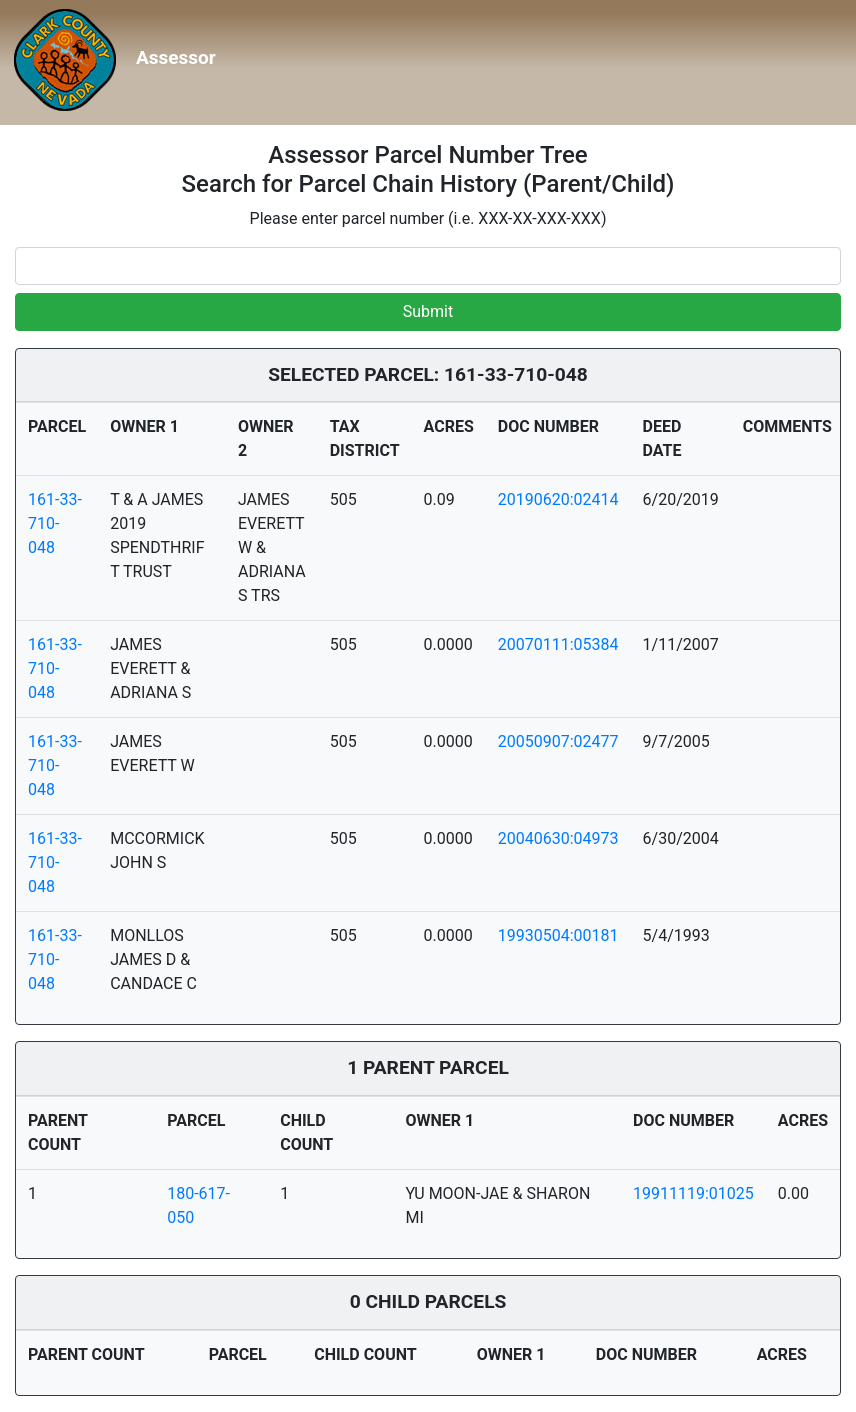 Image resolution: width=856 pixels, height=1412 pixels. Describe the element at coordinates (558, 935) in the screenshot. I see `19930504:00181` at that location.